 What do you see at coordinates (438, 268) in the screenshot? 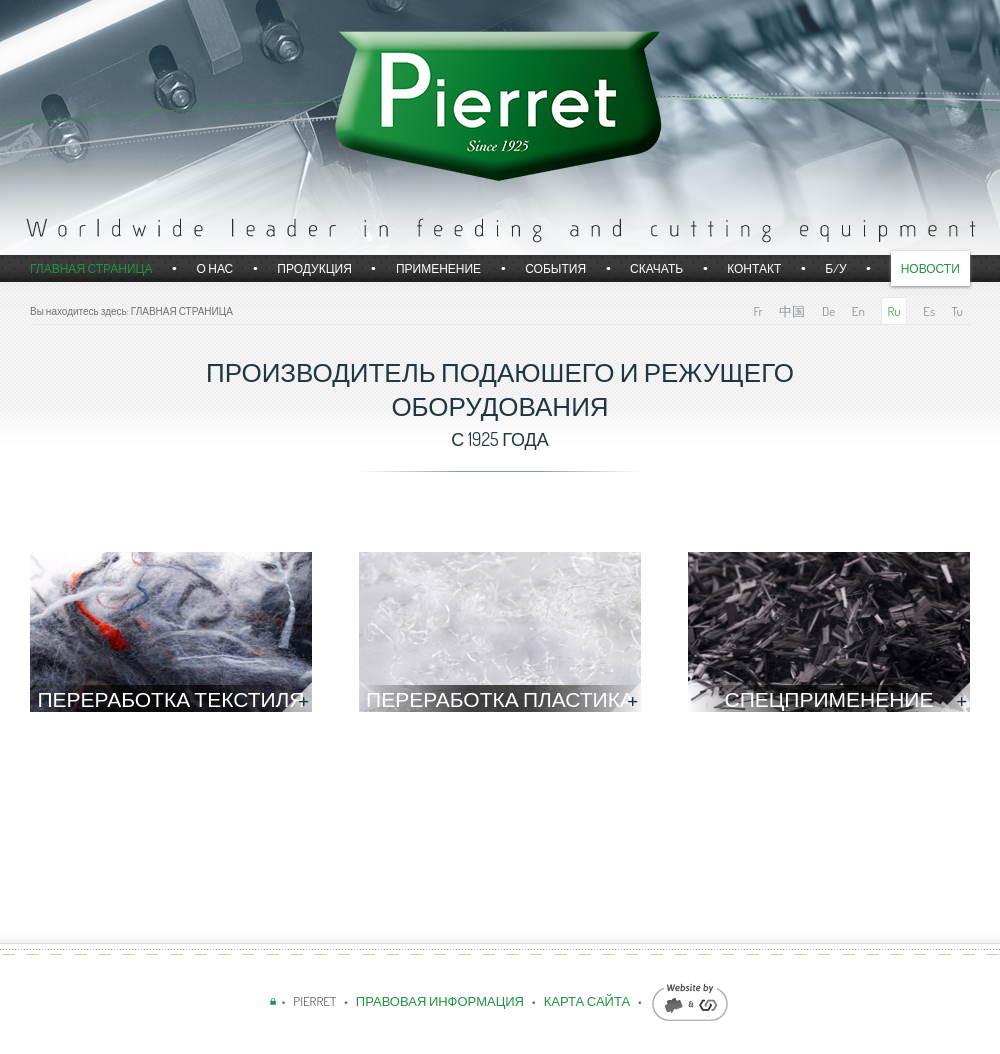
I see `Применение` at bounding box center [438, 268].